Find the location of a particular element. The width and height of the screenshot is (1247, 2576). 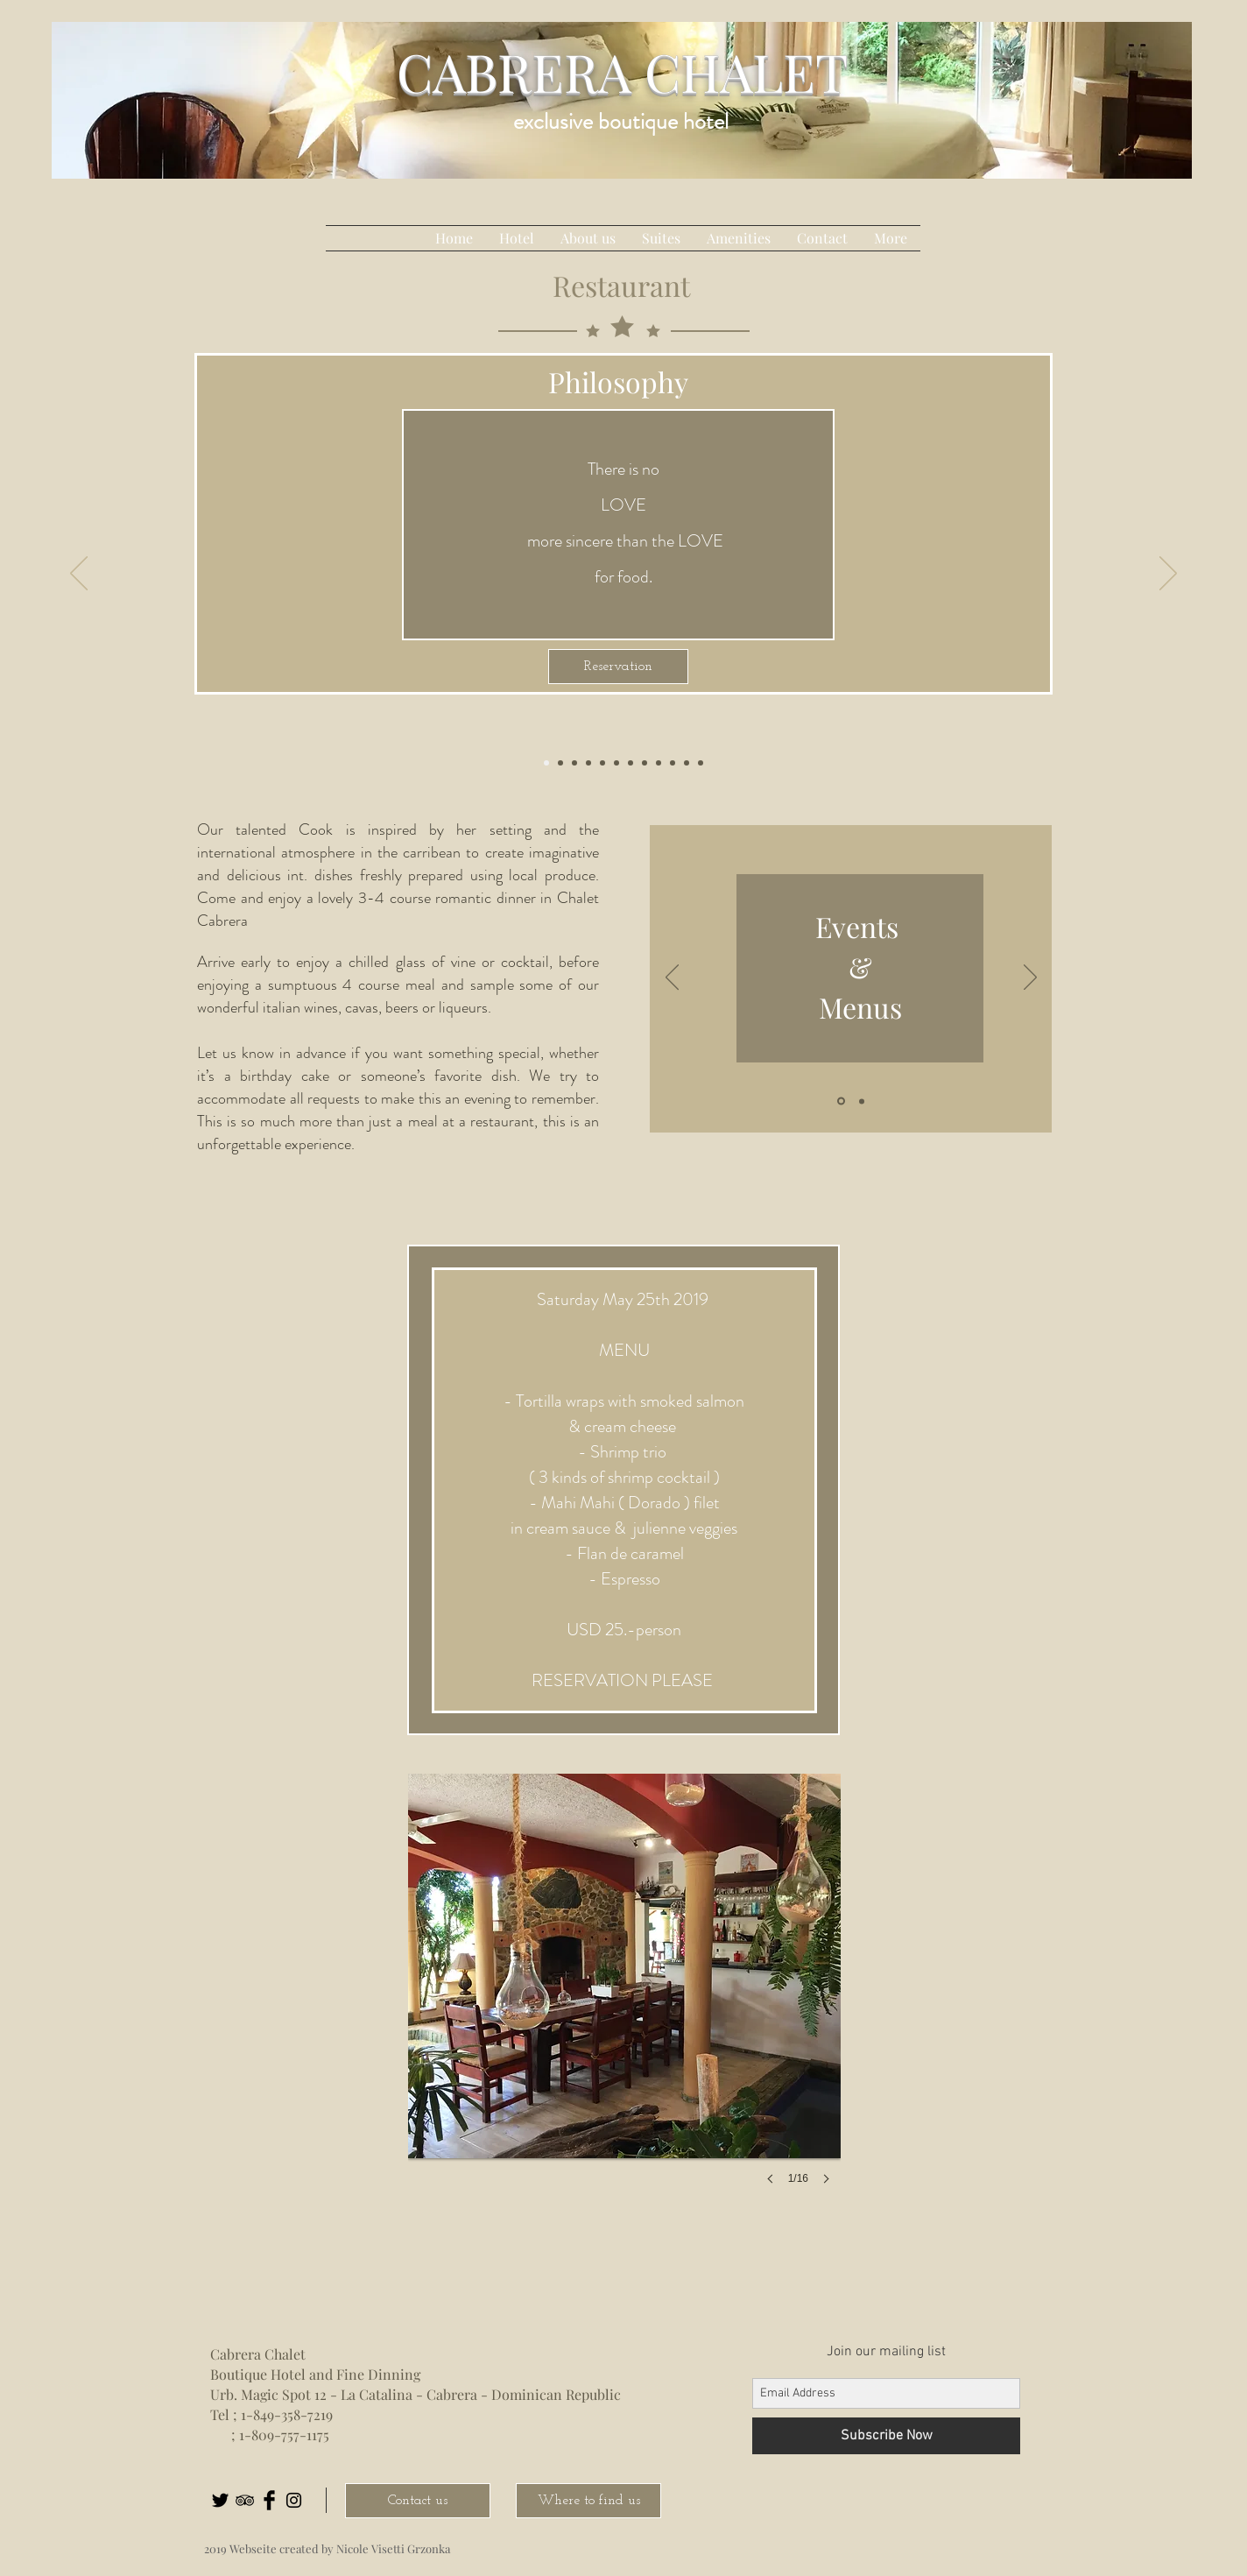

[Reservation] is located at coordinates (618, 666).